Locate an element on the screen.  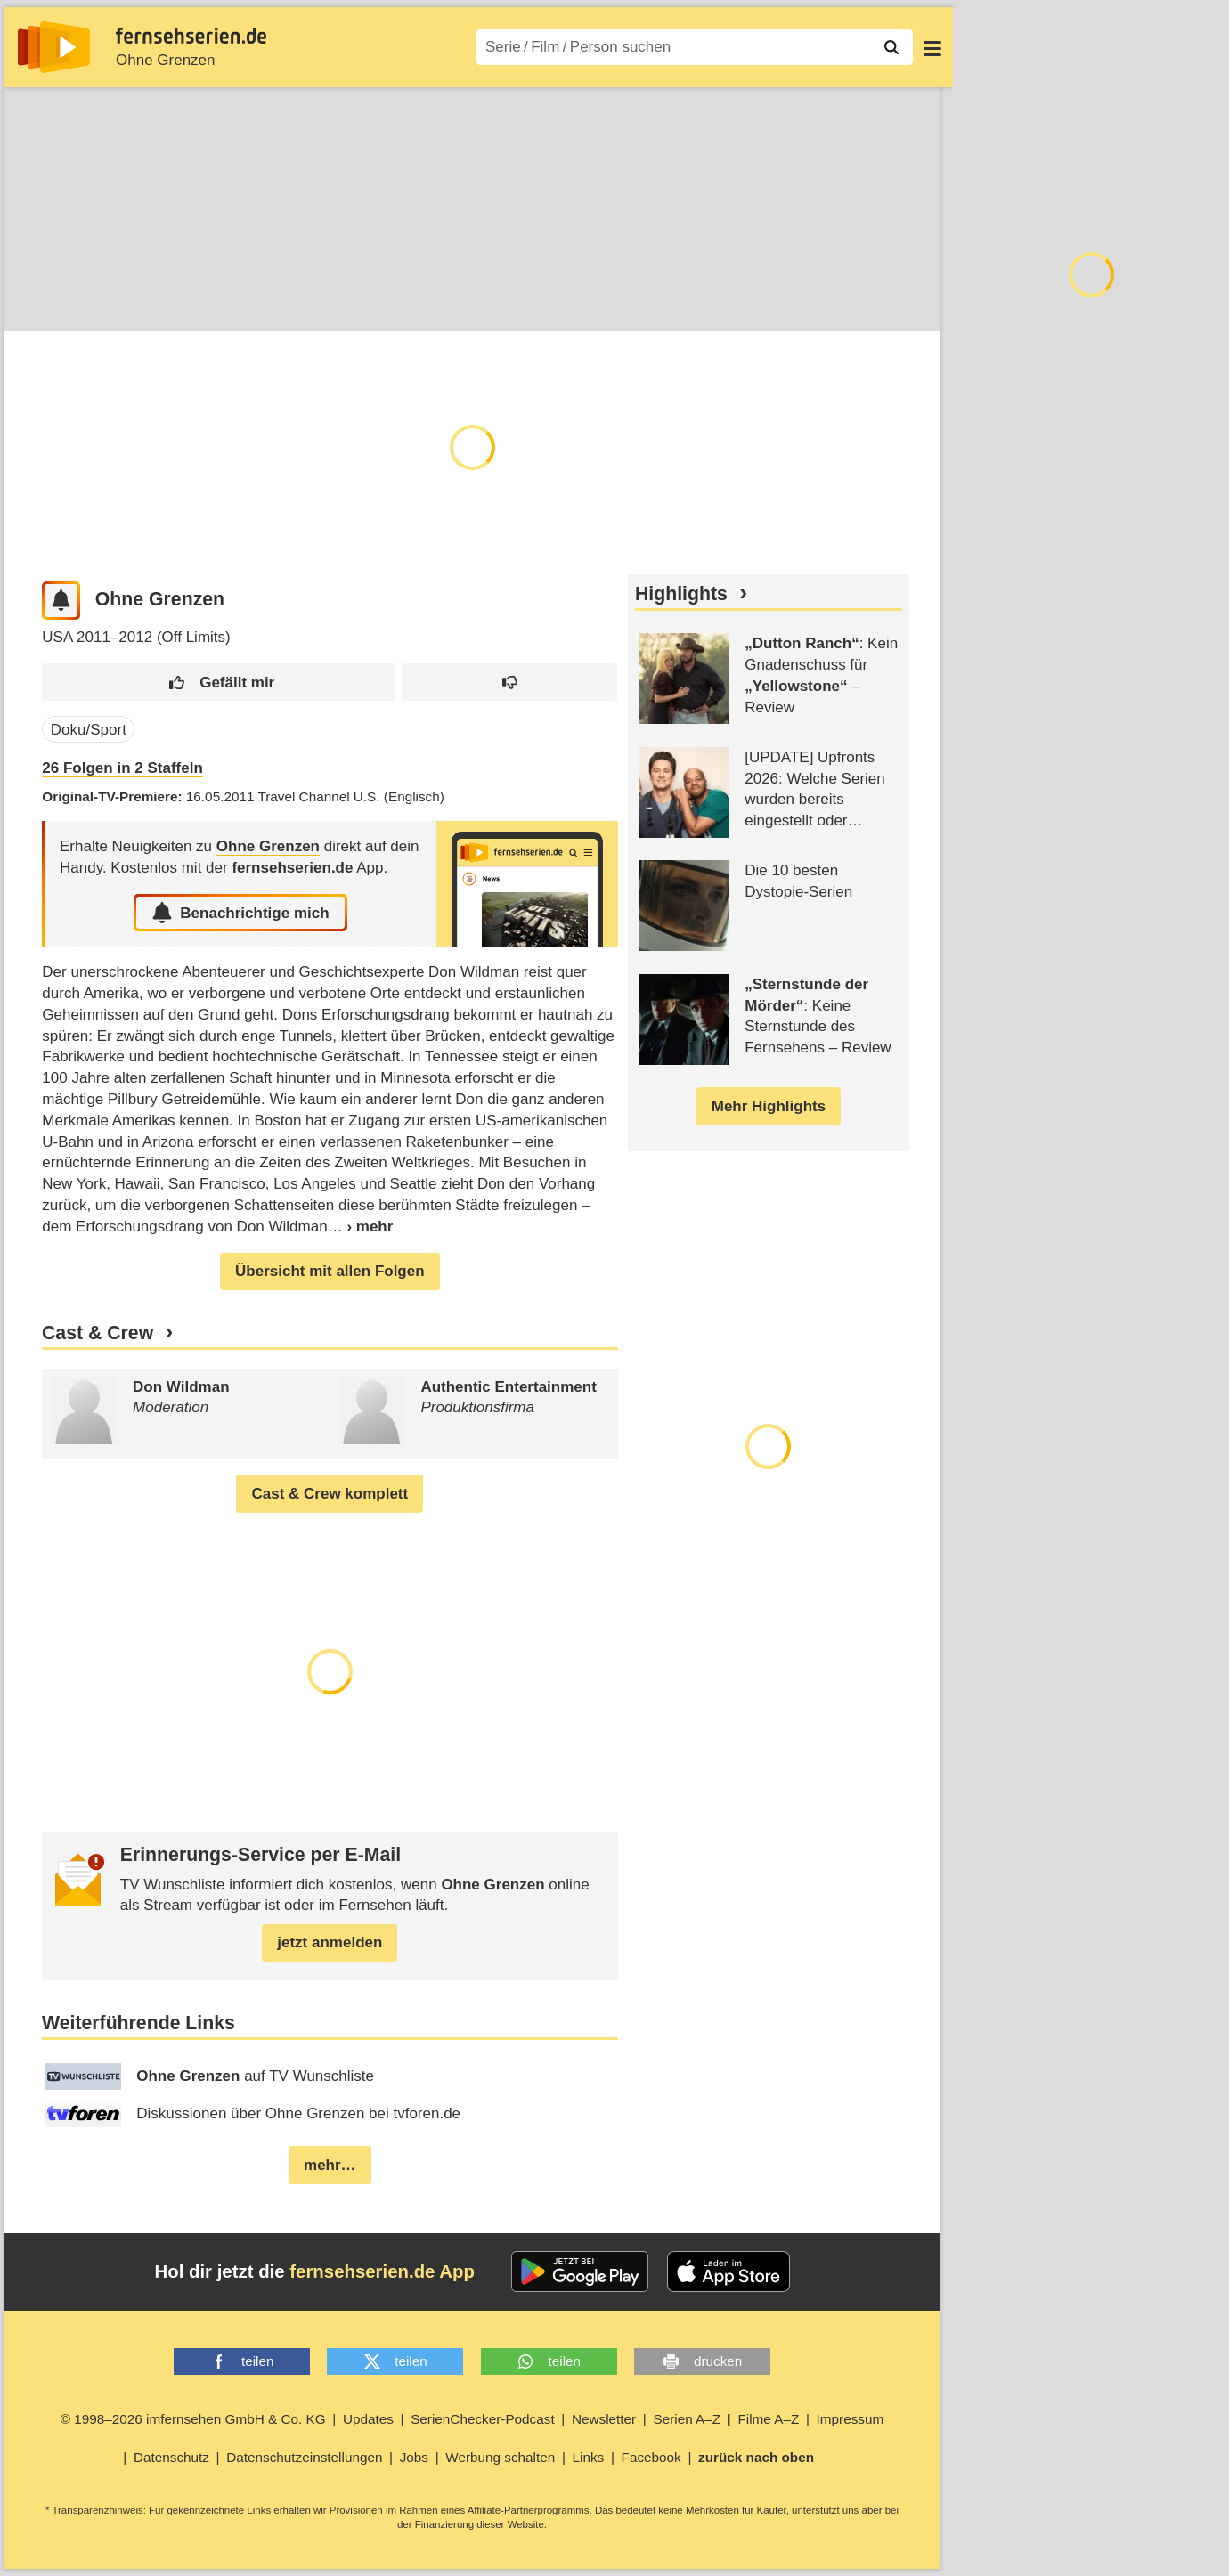
Benachrichtige mich is located at coordinates (240, 913).